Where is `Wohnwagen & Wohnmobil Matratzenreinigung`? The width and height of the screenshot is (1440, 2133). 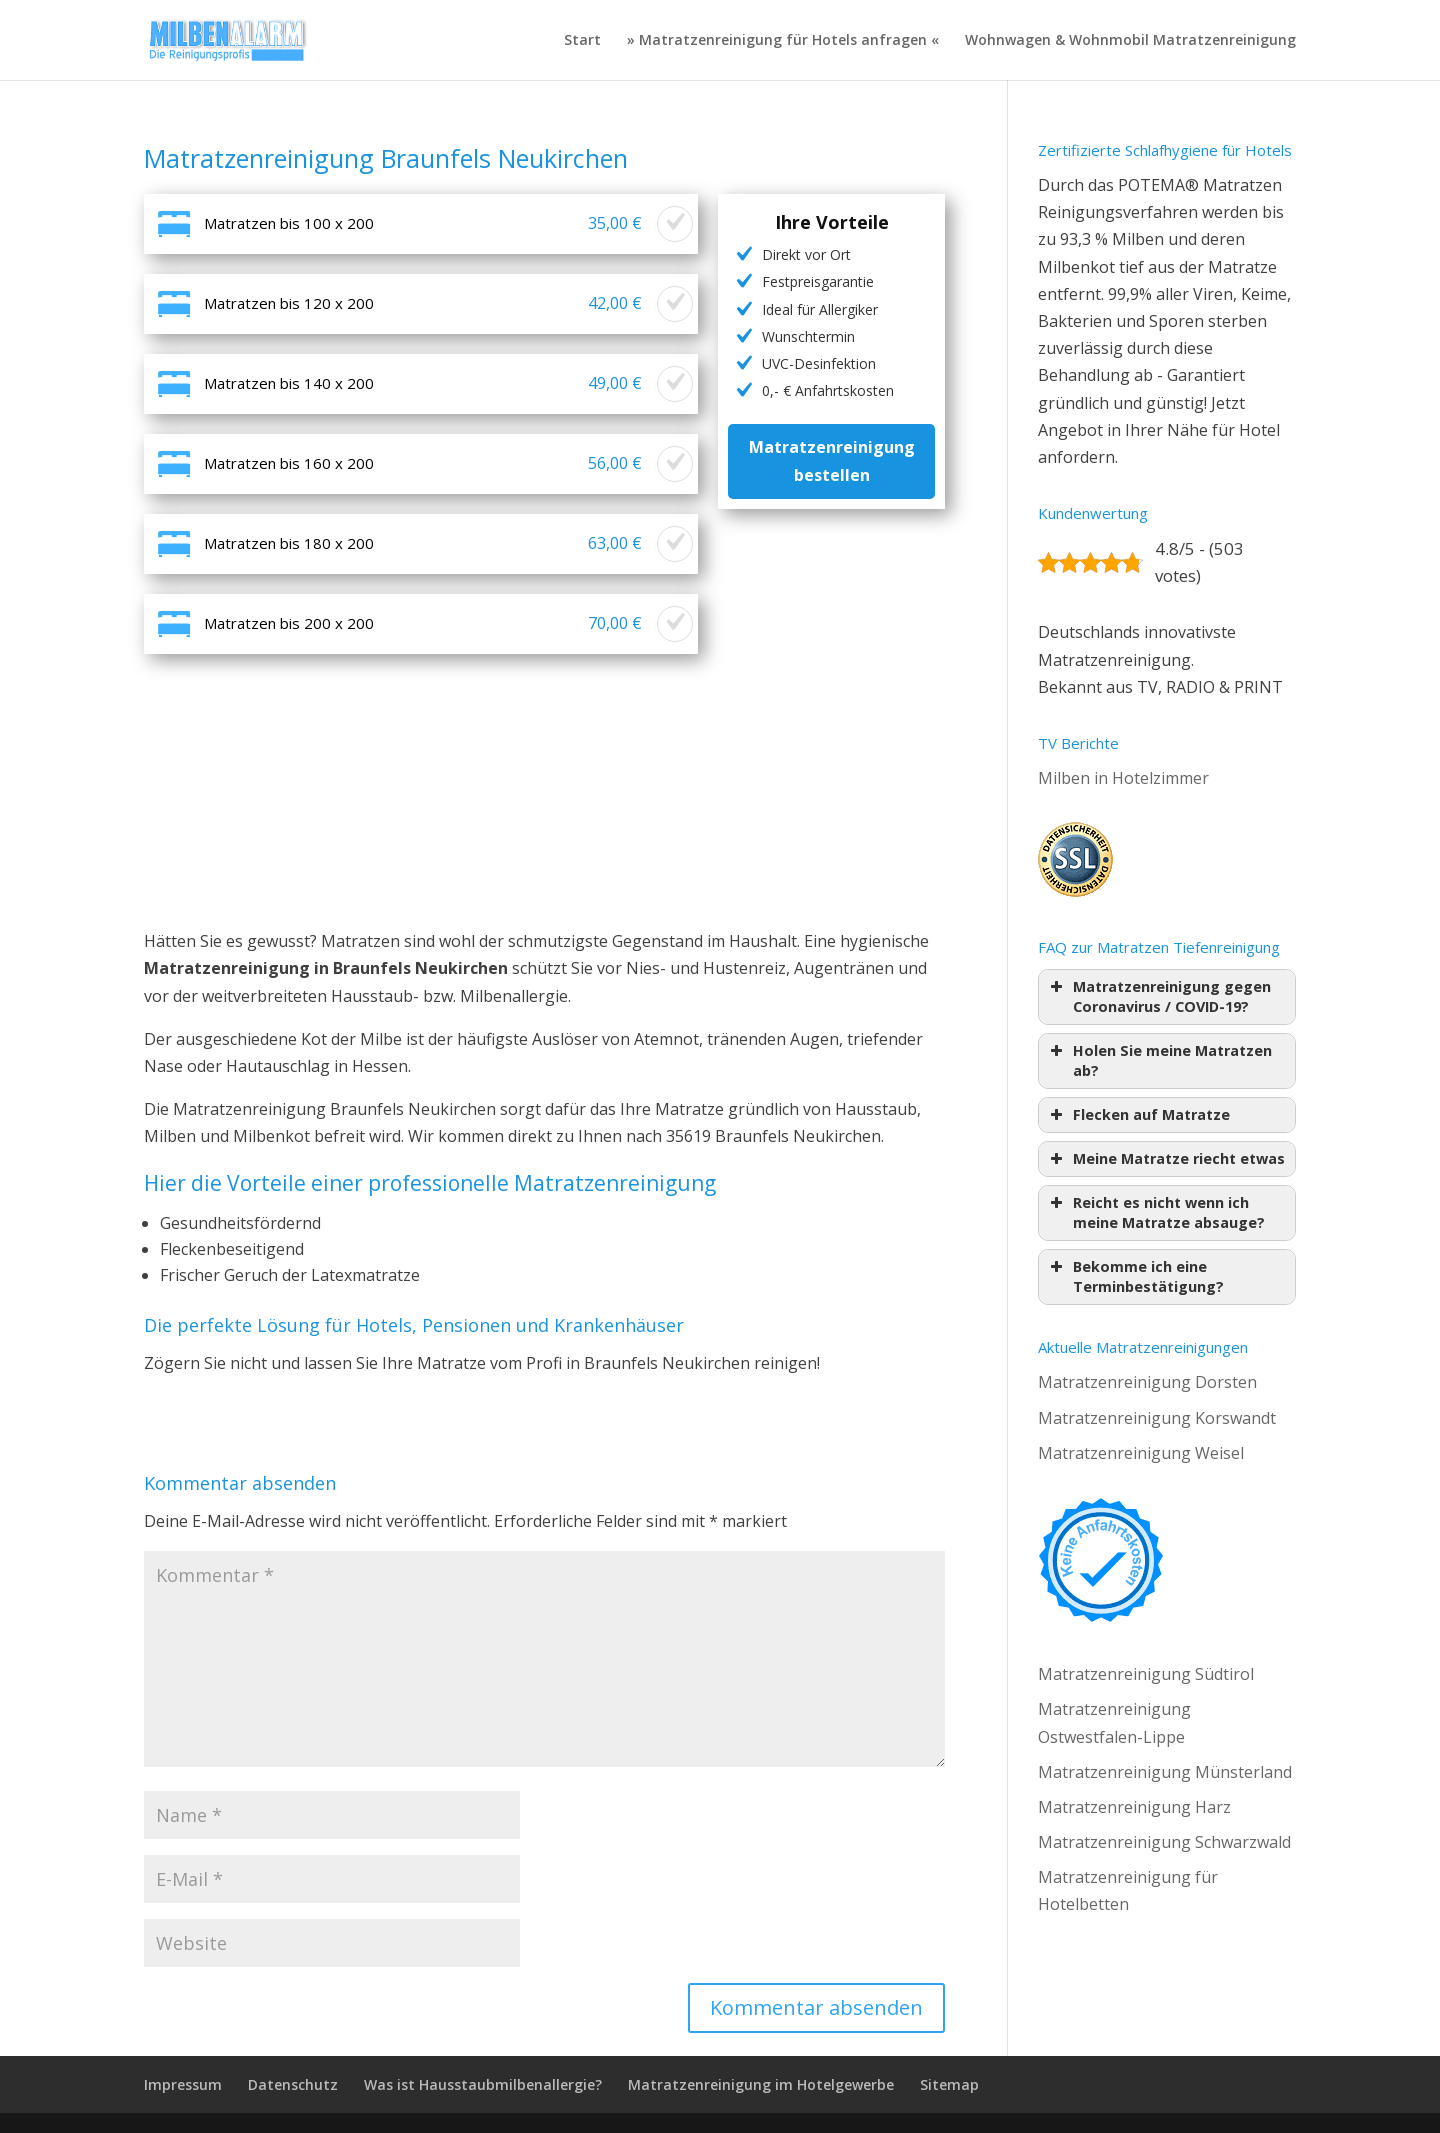
Wohnwagen & Wohnmobil Matratzenreinigung is located at coordinates (1130, 41).